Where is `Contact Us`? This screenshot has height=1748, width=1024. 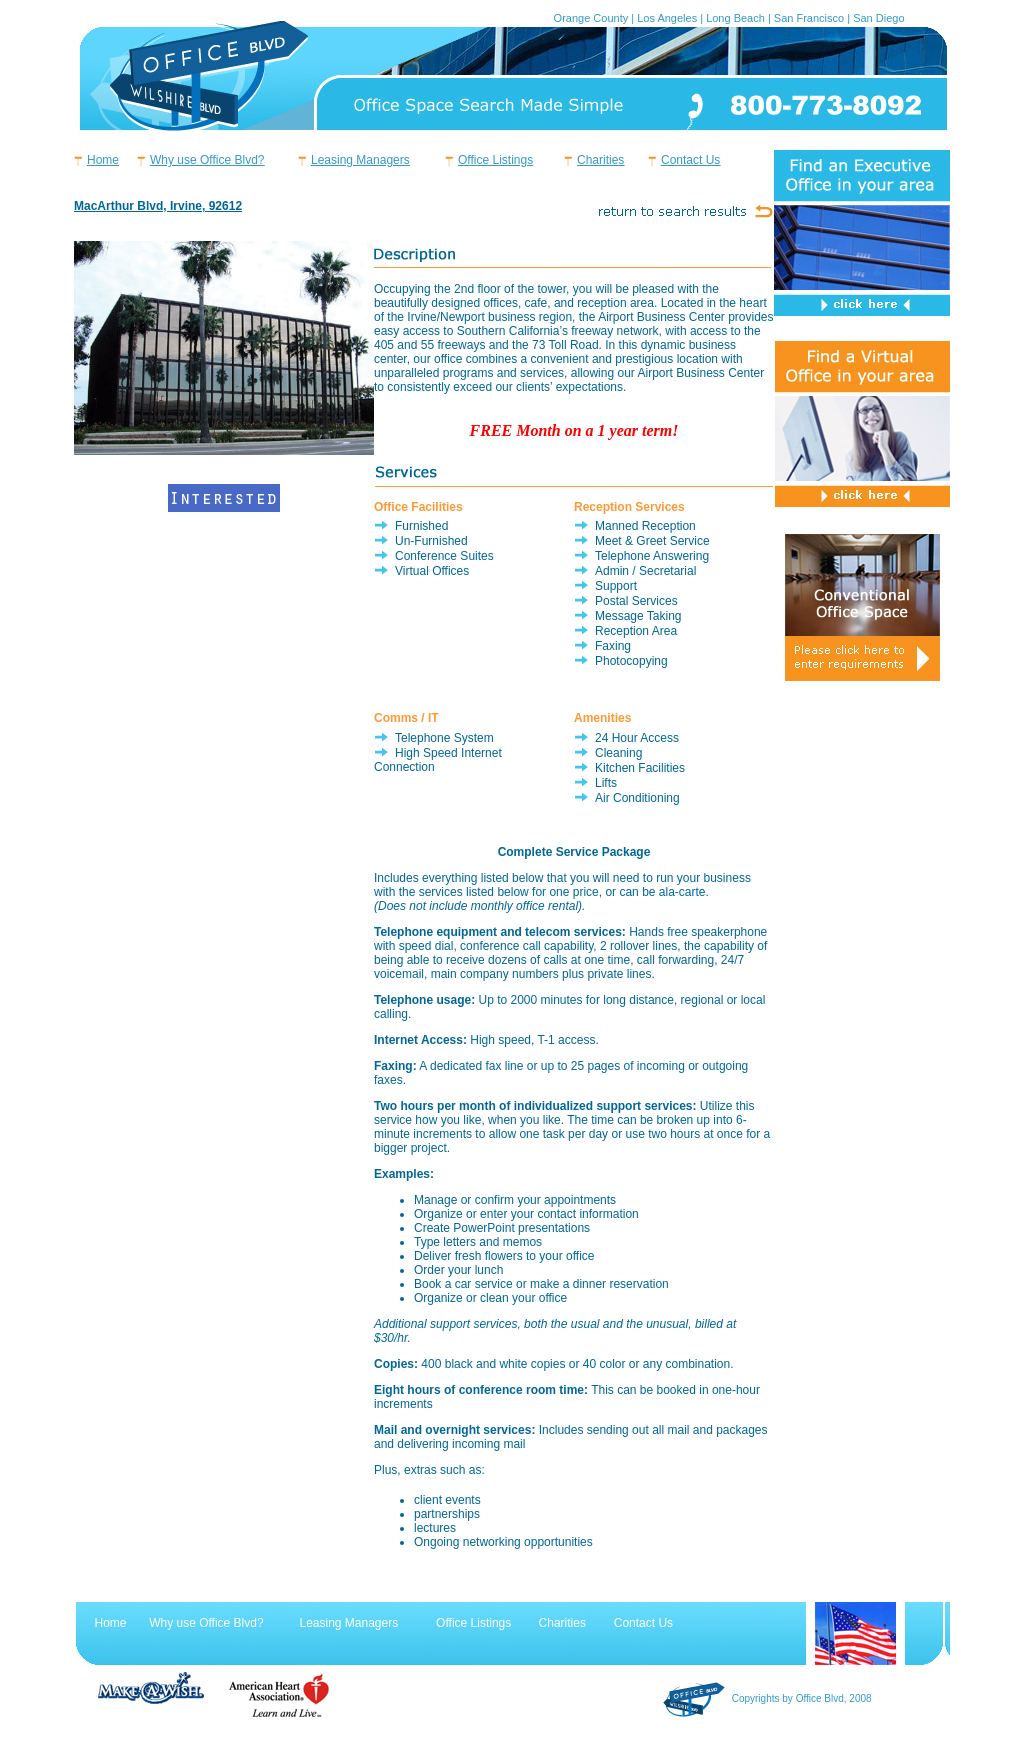
Contact Us is located at coordinates (690, 160).